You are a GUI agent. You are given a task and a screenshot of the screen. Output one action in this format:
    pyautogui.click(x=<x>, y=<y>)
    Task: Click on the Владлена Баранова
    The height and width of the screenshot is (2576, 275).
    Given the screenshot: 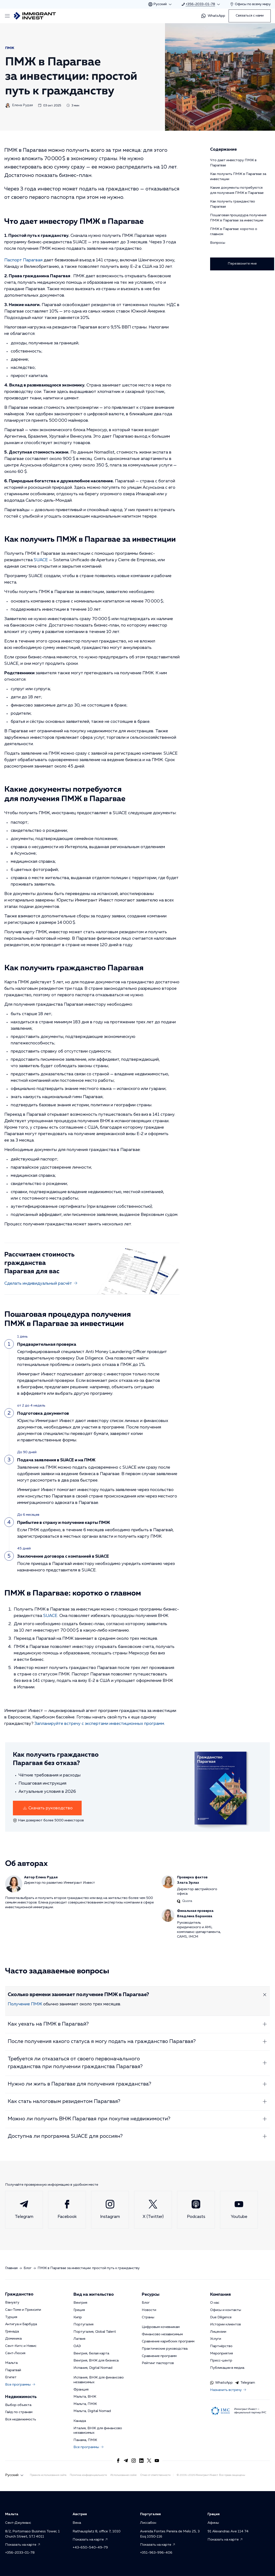 What is the action you would take?
    pyautogui.click(x=194, y=1916)
    